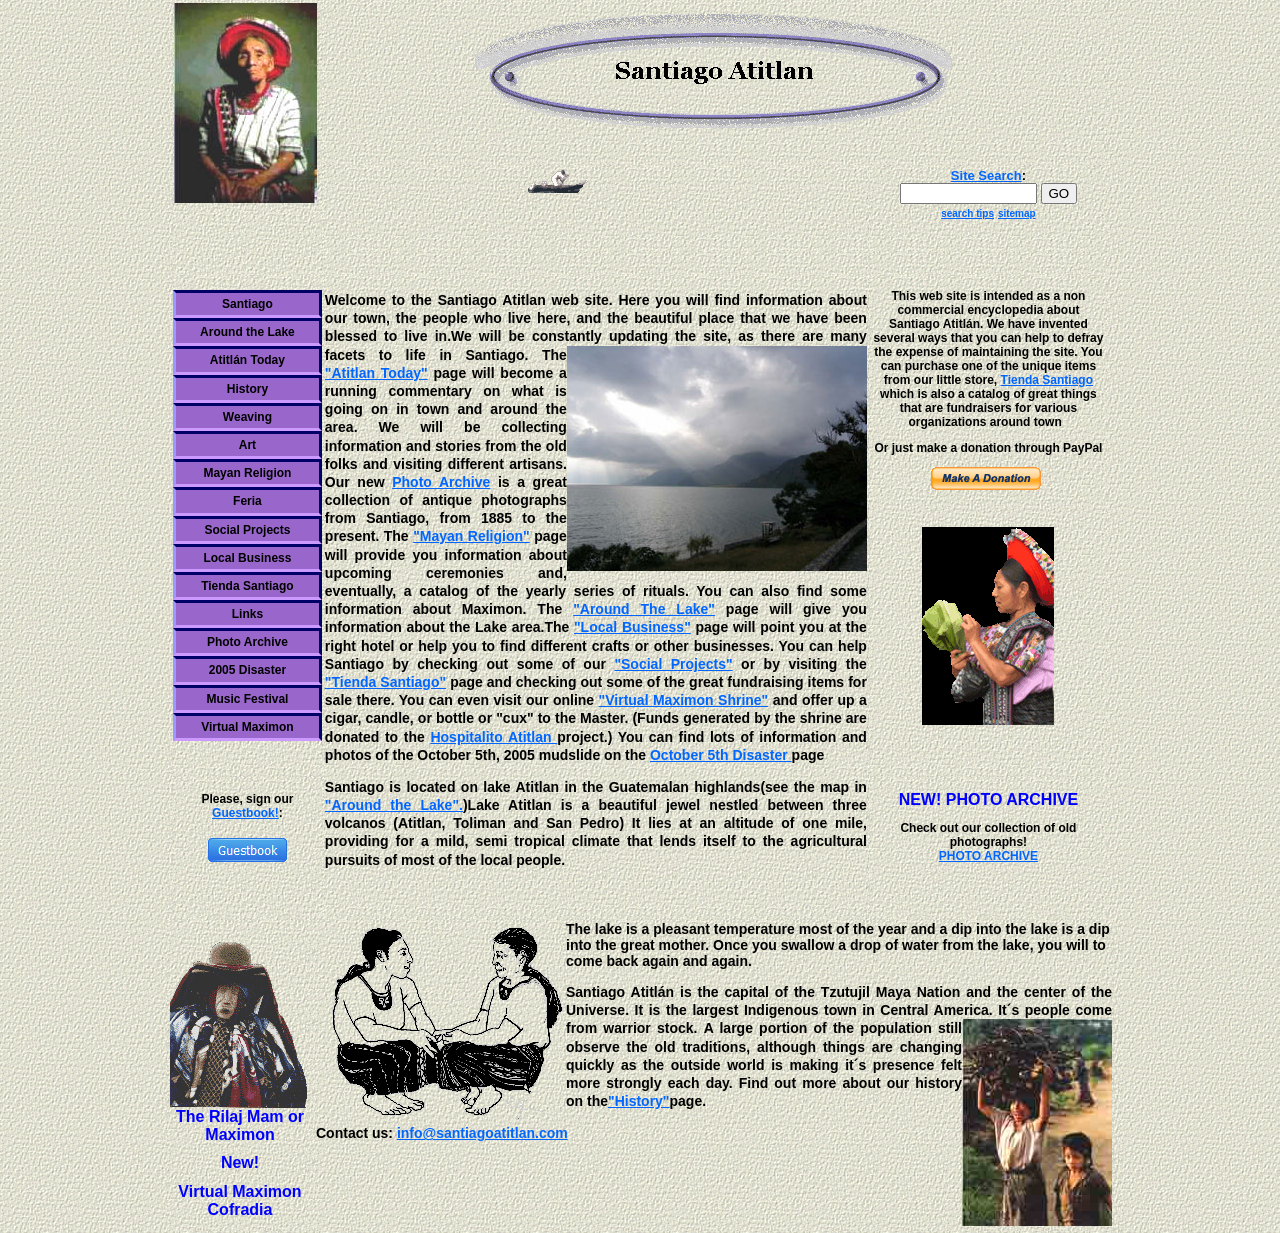 The width and height of the screenshot is (1280, 1233). Describe the element at coordinates (967, 213) in the screenshot. I see `search tips` at that location.